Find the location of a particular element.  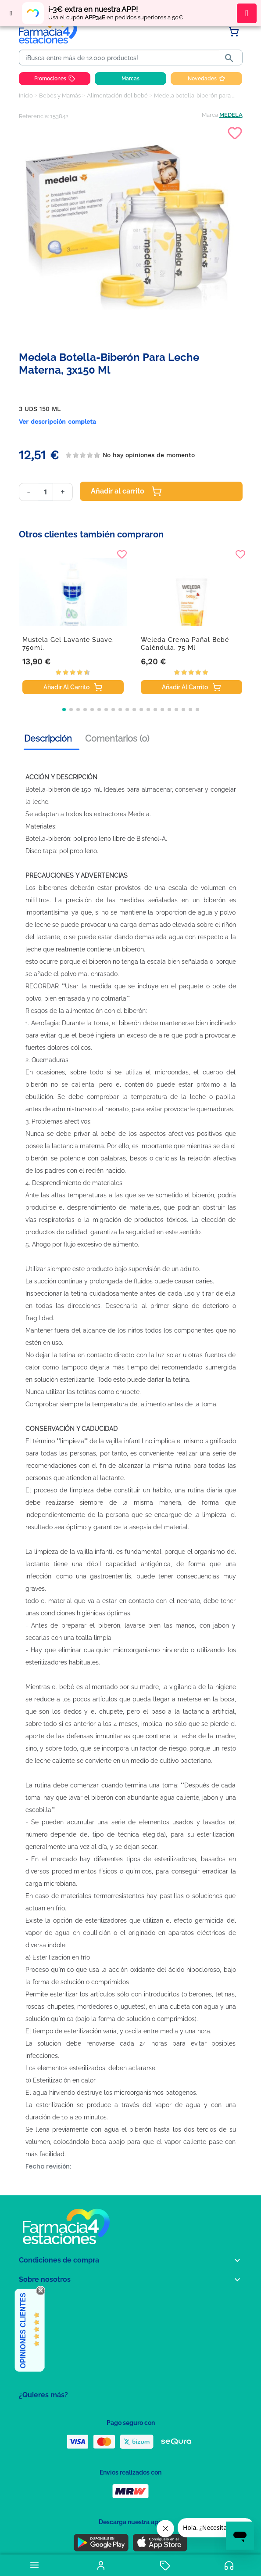

Referencia: is located at coordinates (34, 116).